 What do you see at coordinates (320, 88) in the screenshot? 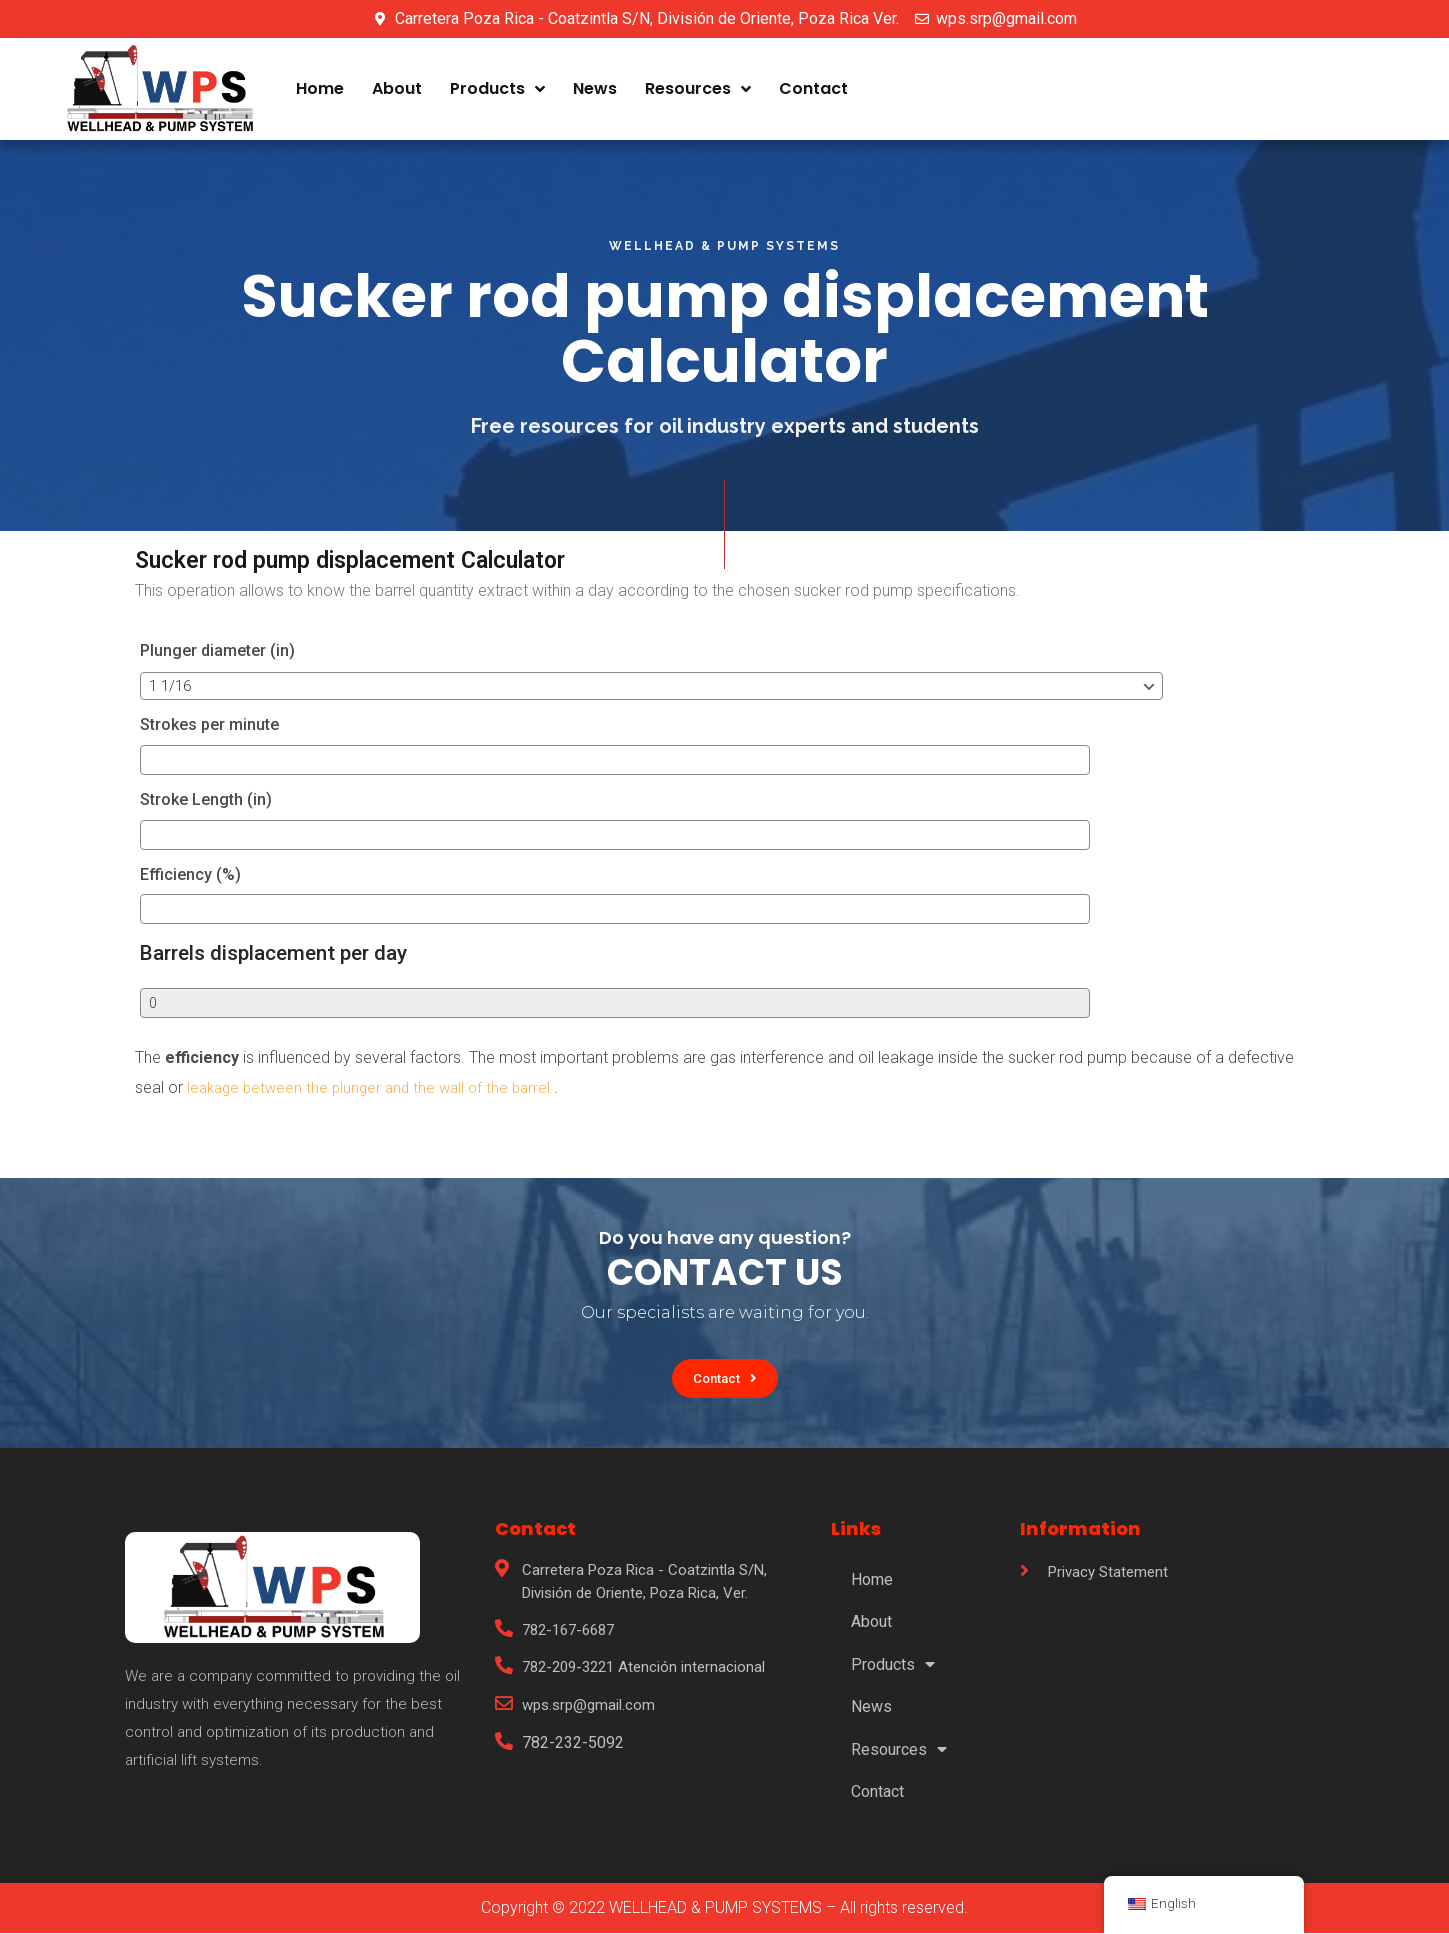
I see `Home` at bounding box center [320, 88].